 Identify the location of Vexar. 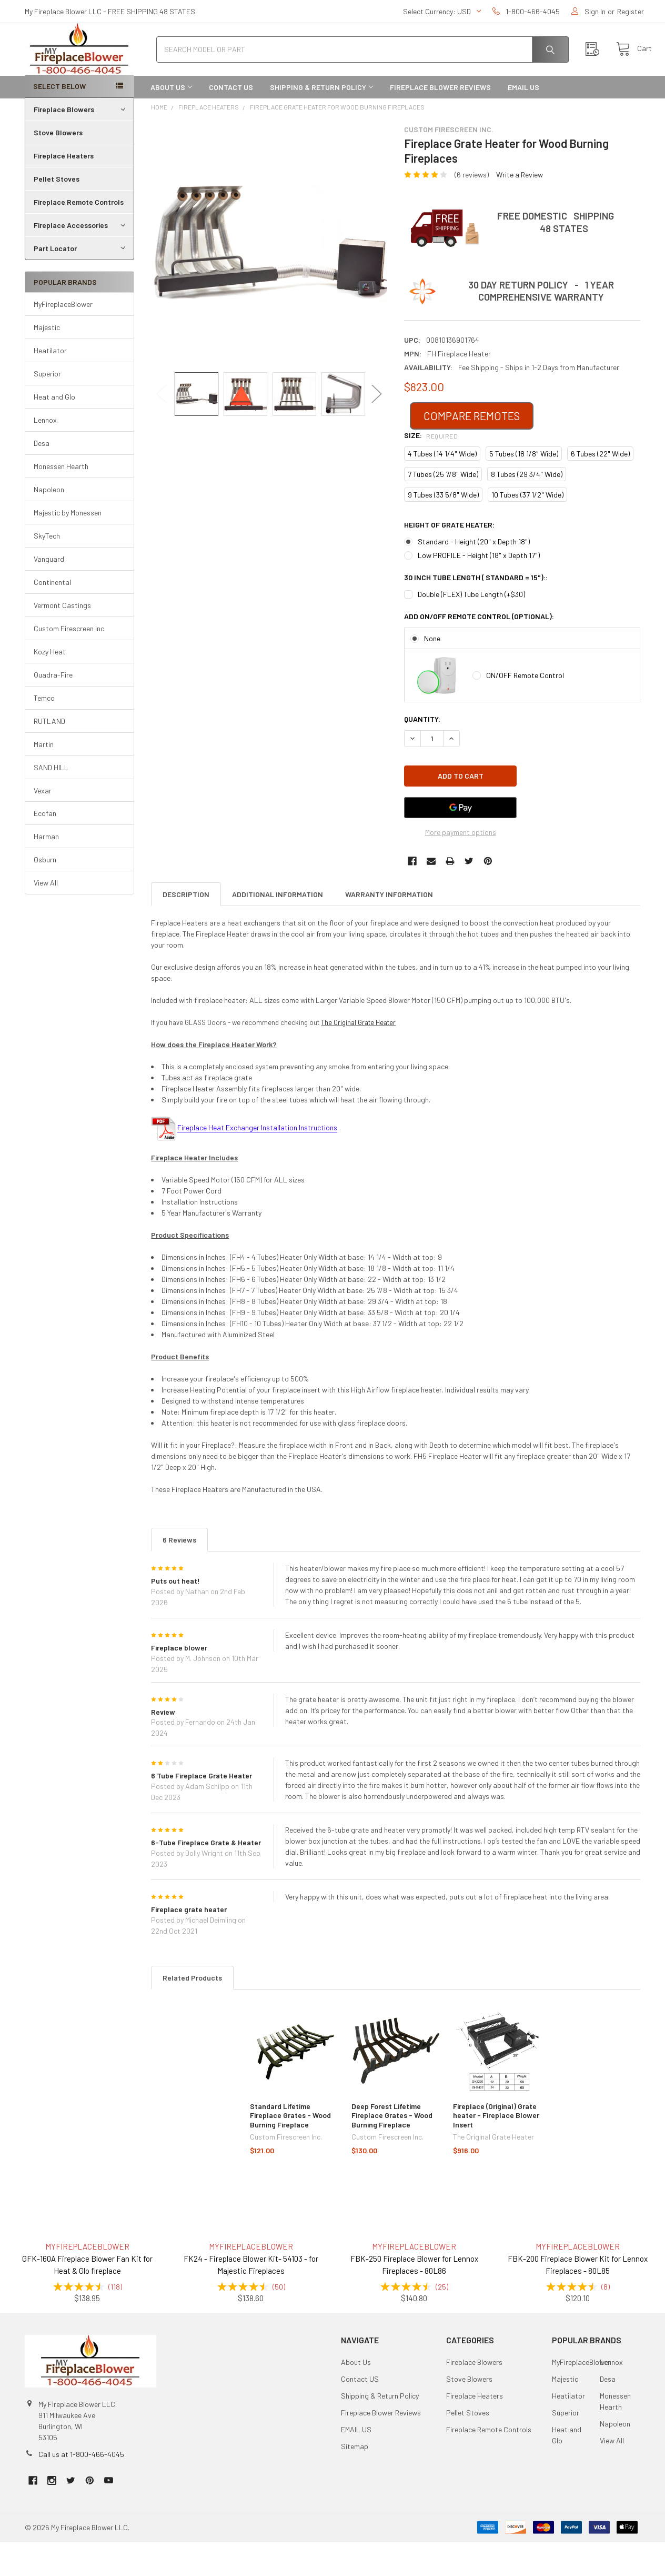
(43, 823).